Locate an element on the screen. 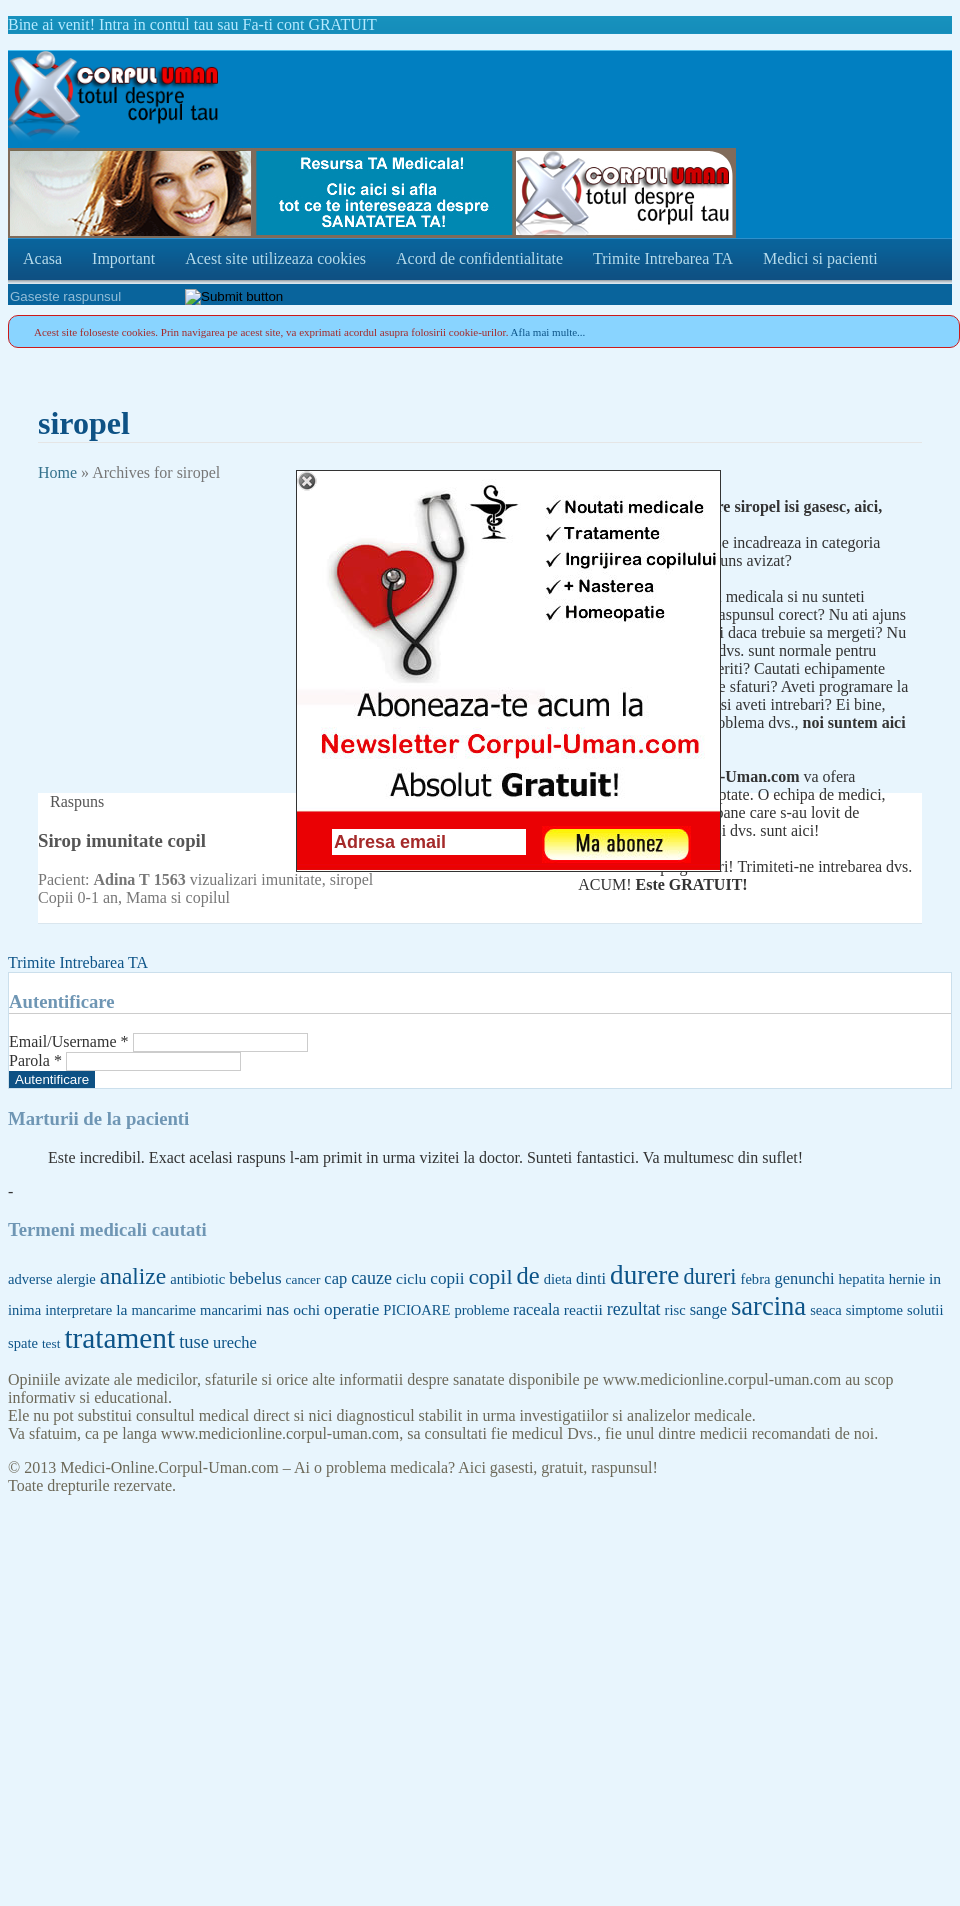 The height and width of the screenshot is (1906, 960). sange [sange (7 items)] is located at coordinates (708, 1309).